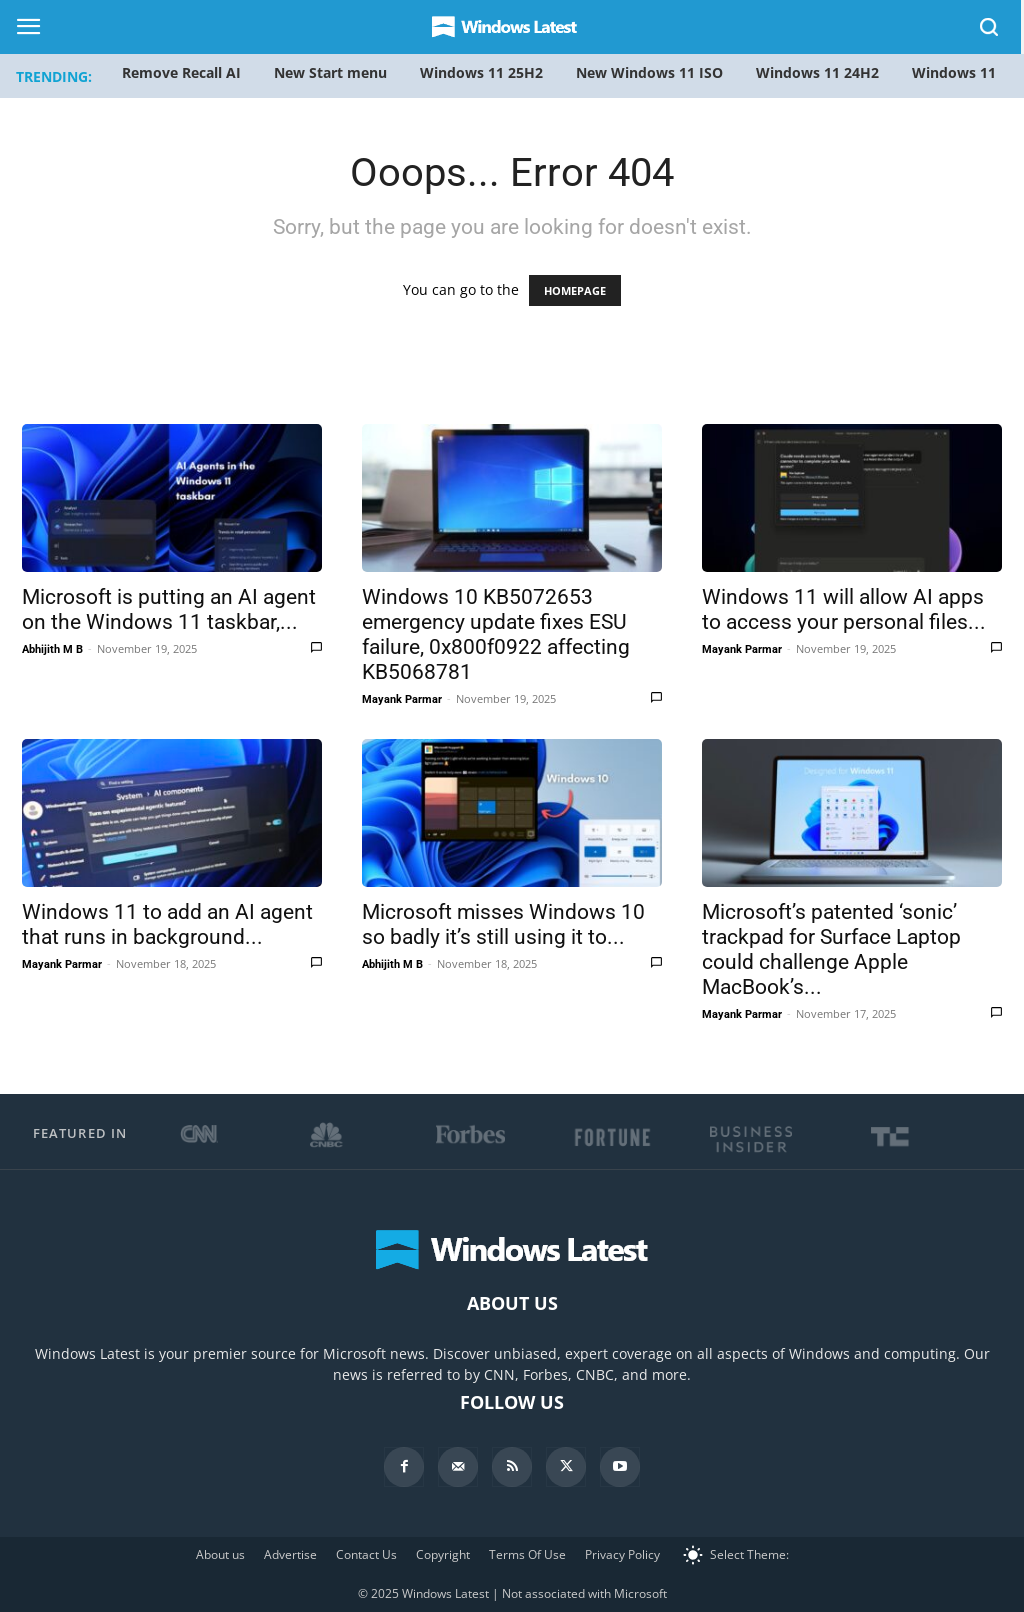 This screenshot has width=1024, height=1612. What do you see at coordinates (220, 1554) in the screenshot?
I see `About us` at bounding box center [220, 1554].